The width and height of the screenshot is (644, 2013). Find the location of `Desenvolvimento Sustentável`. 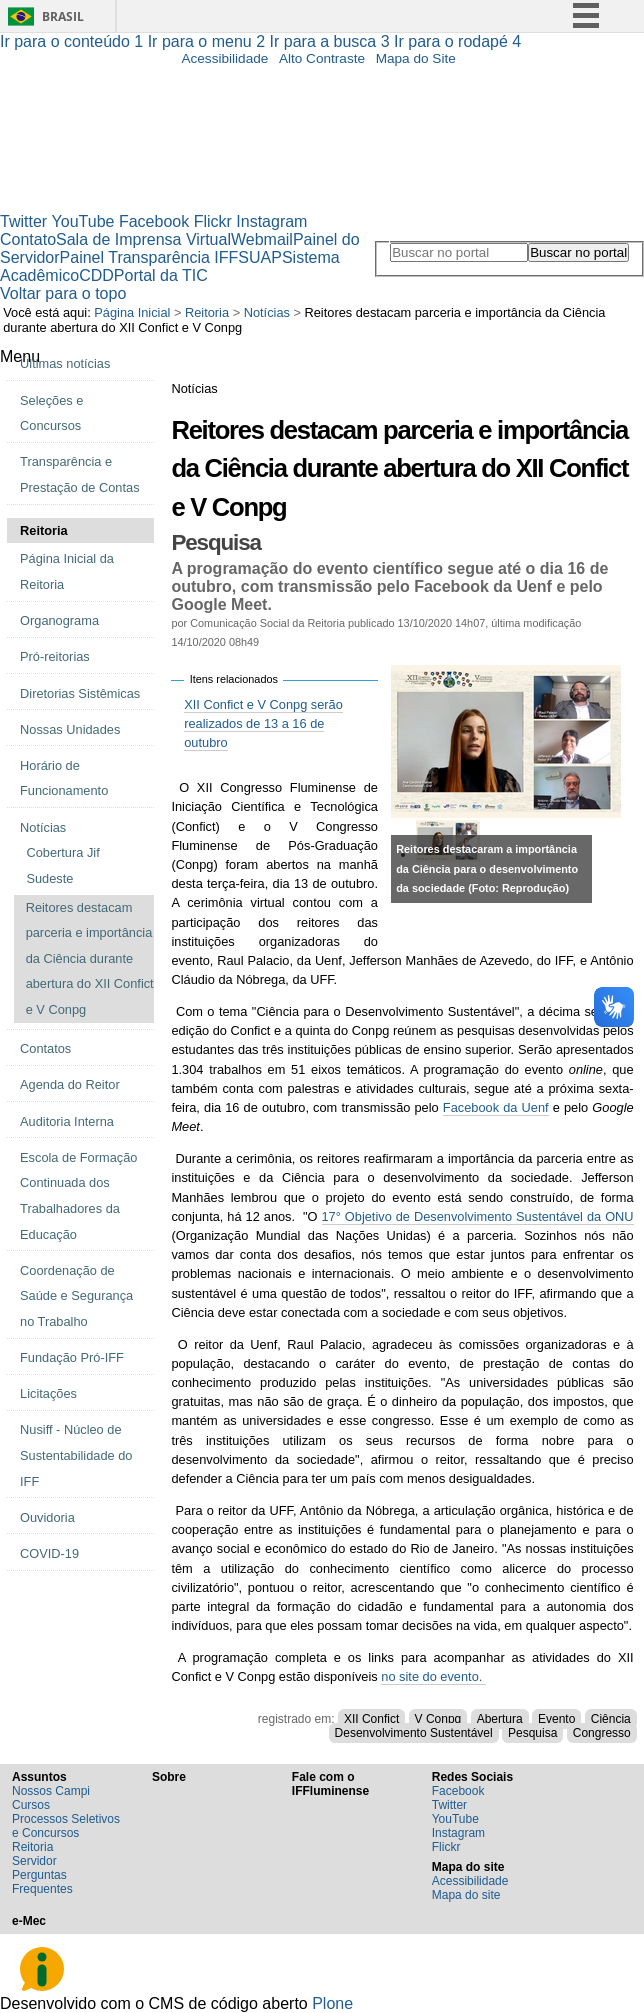

Desenvolvimento Sustentável is located at coordinates (414, 1733).